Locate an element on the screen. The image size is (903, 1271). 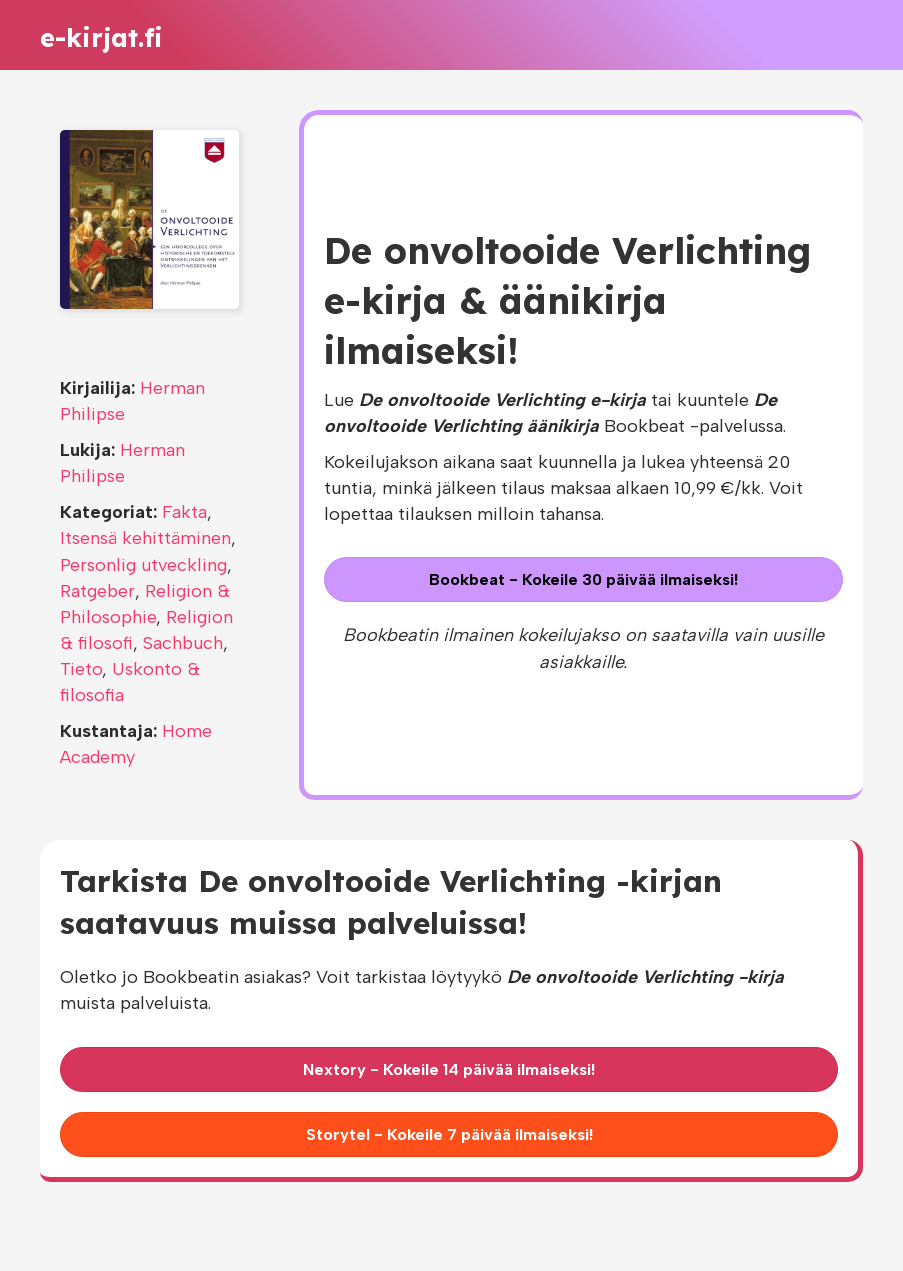
Tieto is located at coordinates (81, 669).